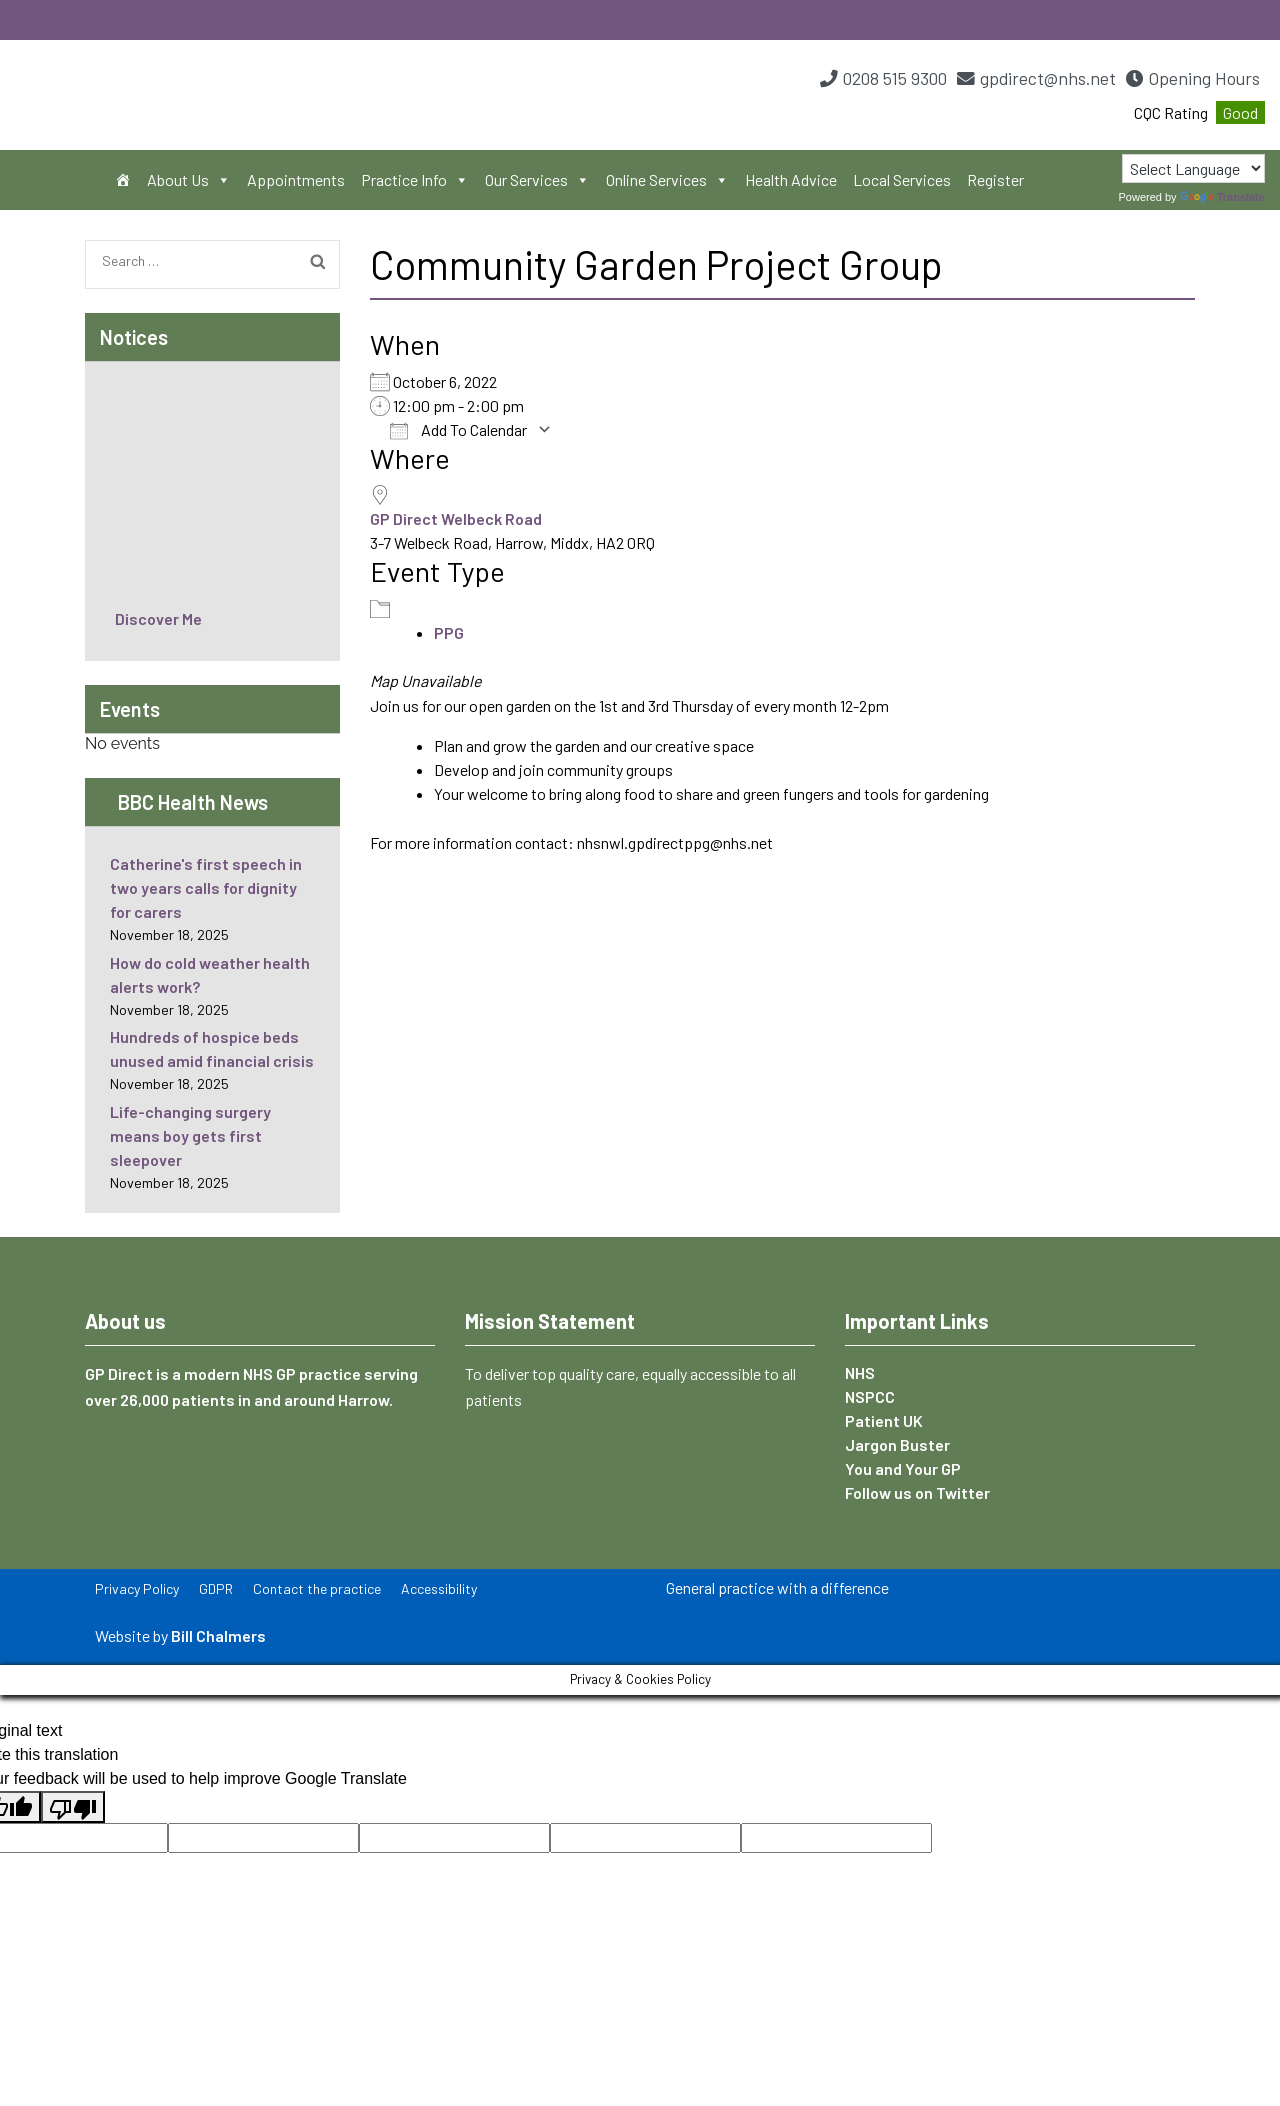  Describe the element at coordinates (73, 1807) in the screenshot. I see `[Poor translation]` at that location.